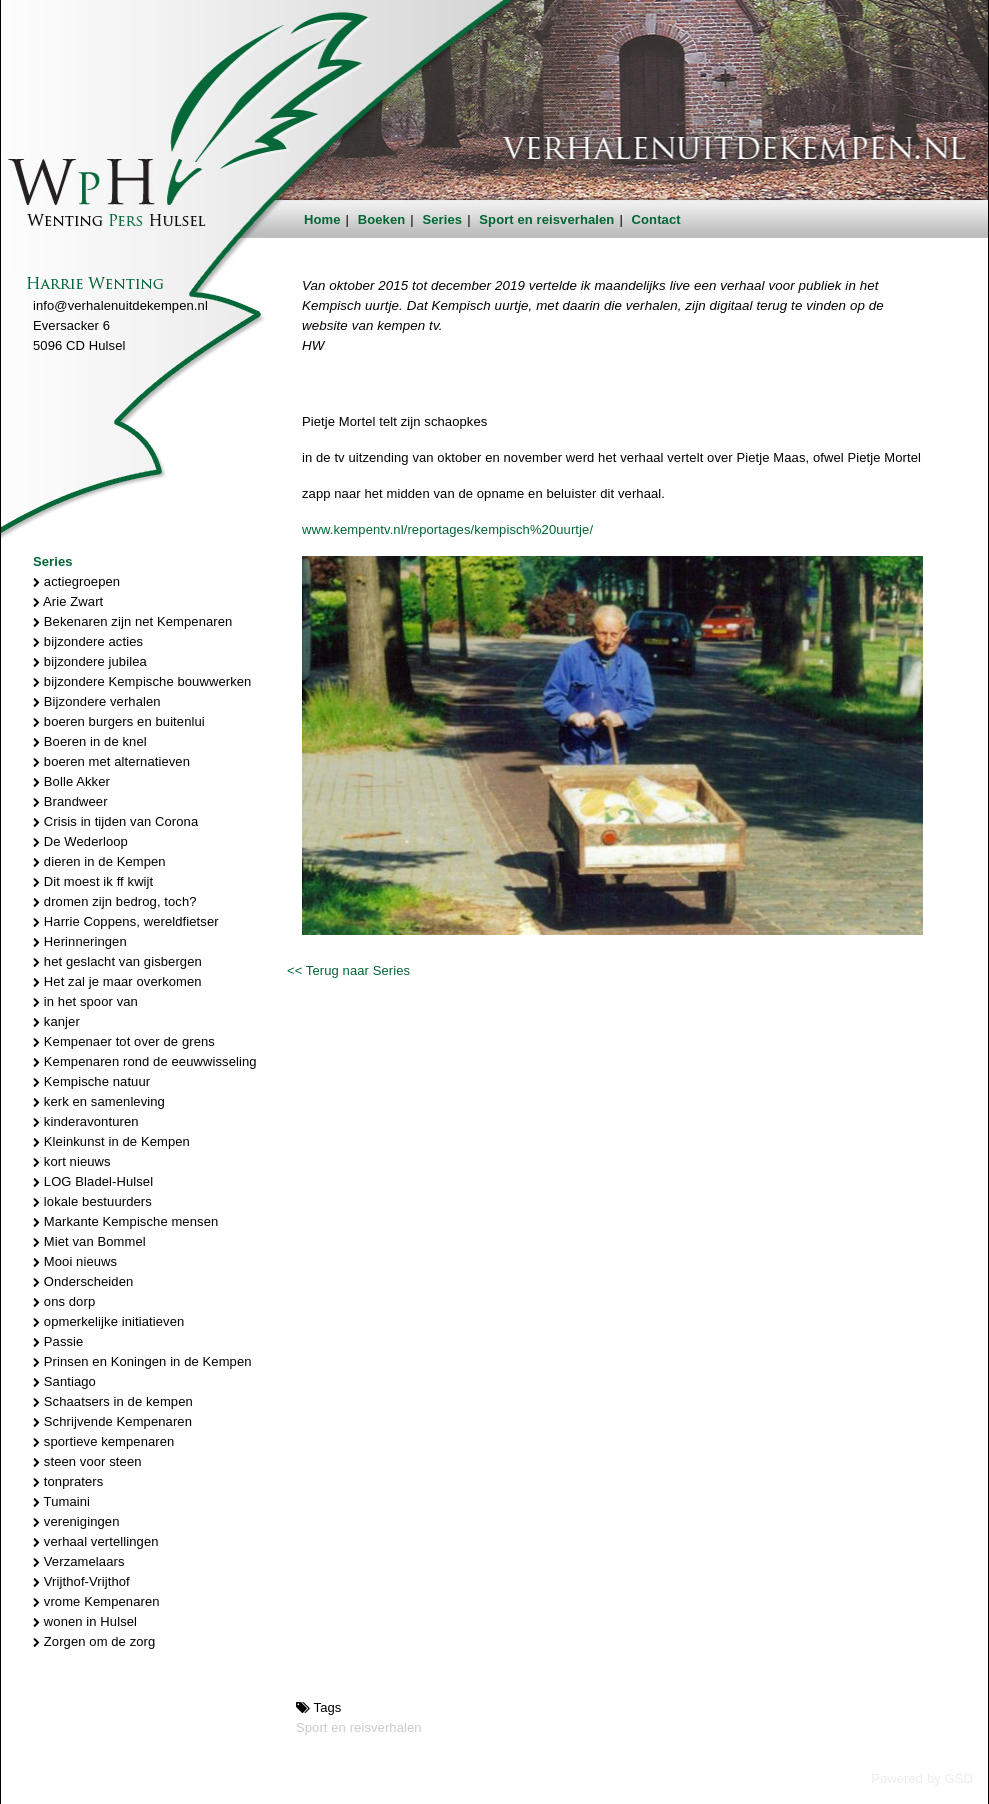  I want to click on verenigingen, so click(76, 1521).